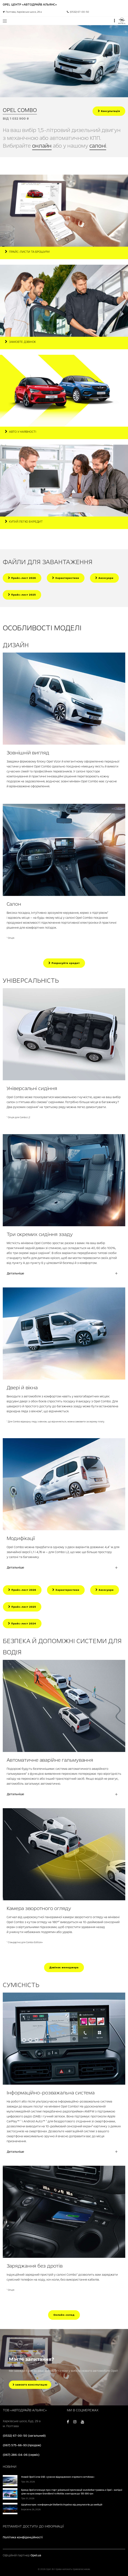 The height and width of the screenshot is (2576, 128). Describe the element at coordinates (22, 1623) in the screenshot. I see `Прайс-лист 2024` at that location.